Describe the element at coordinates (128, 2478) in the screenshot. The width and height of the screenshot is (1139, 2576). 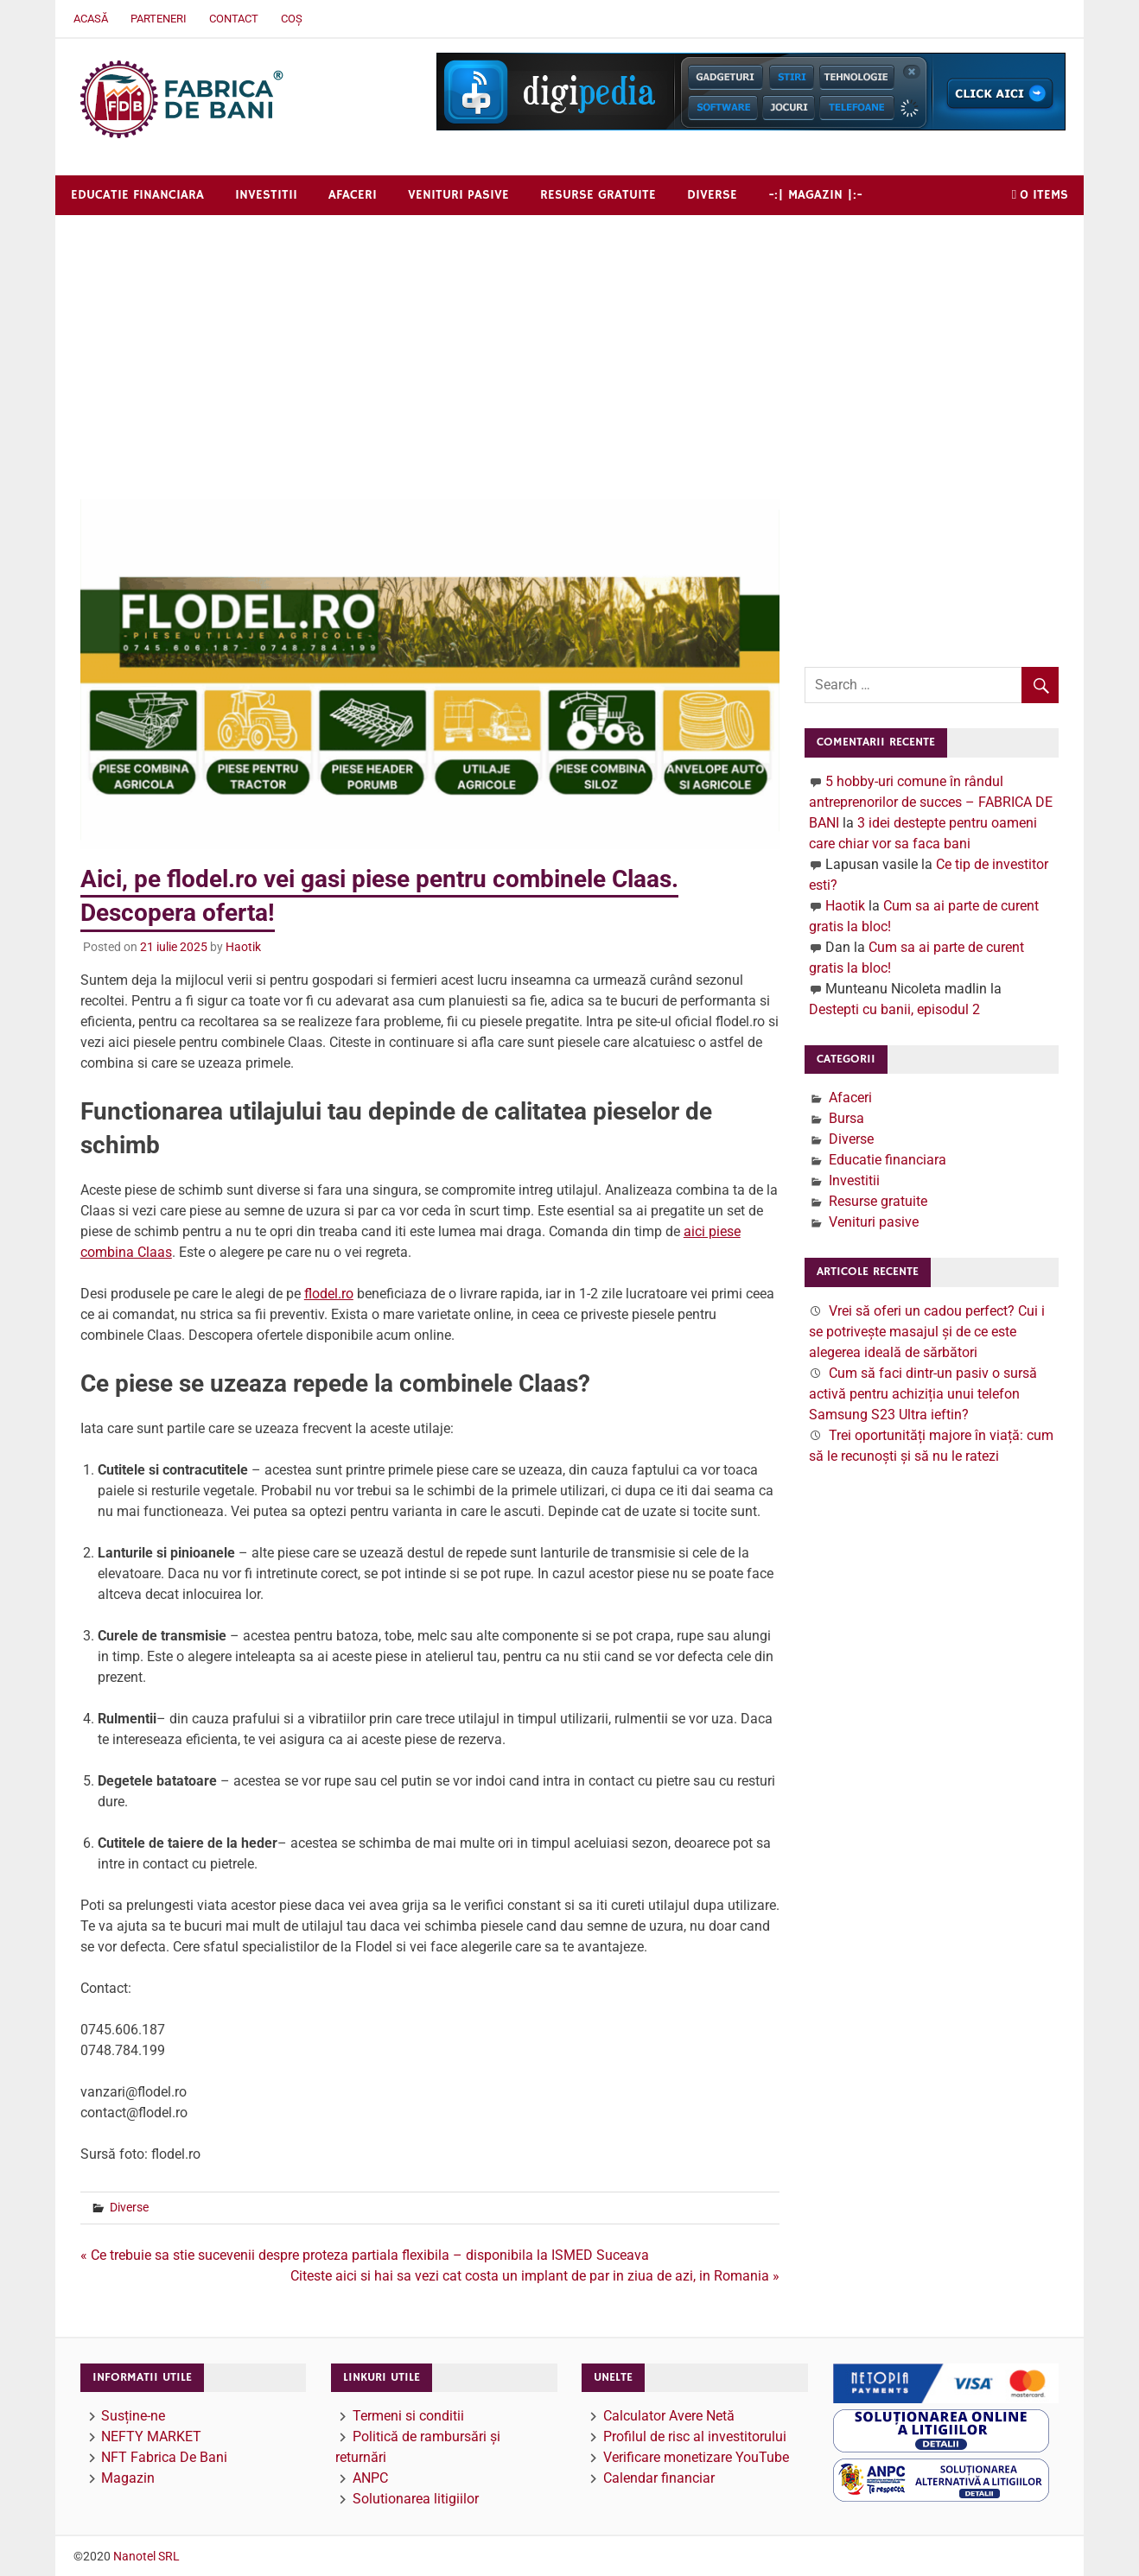
I see `Magazin` at that location.